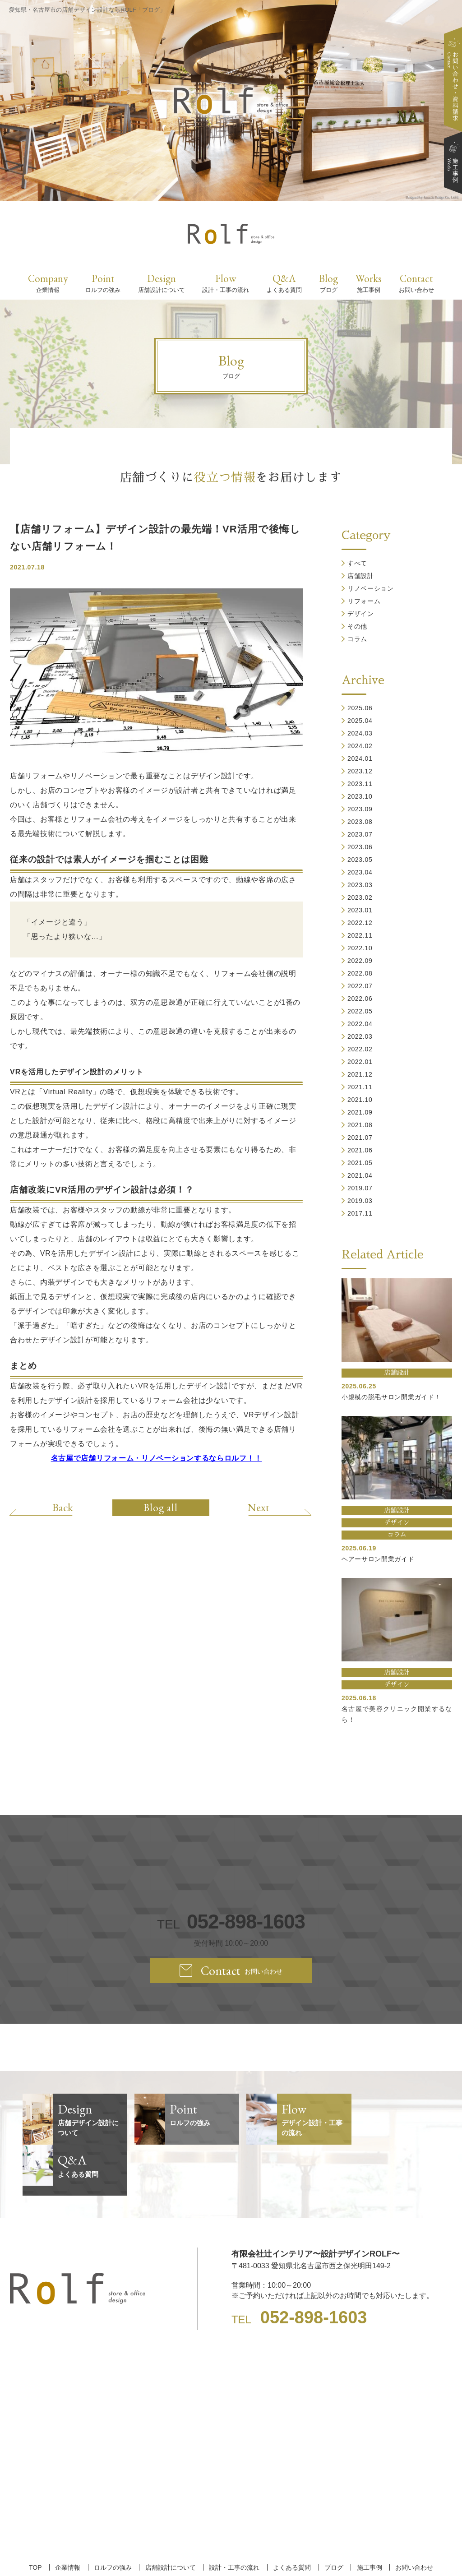 The image size is (462, 2576). I want to click on Back, so click(63, 1507).